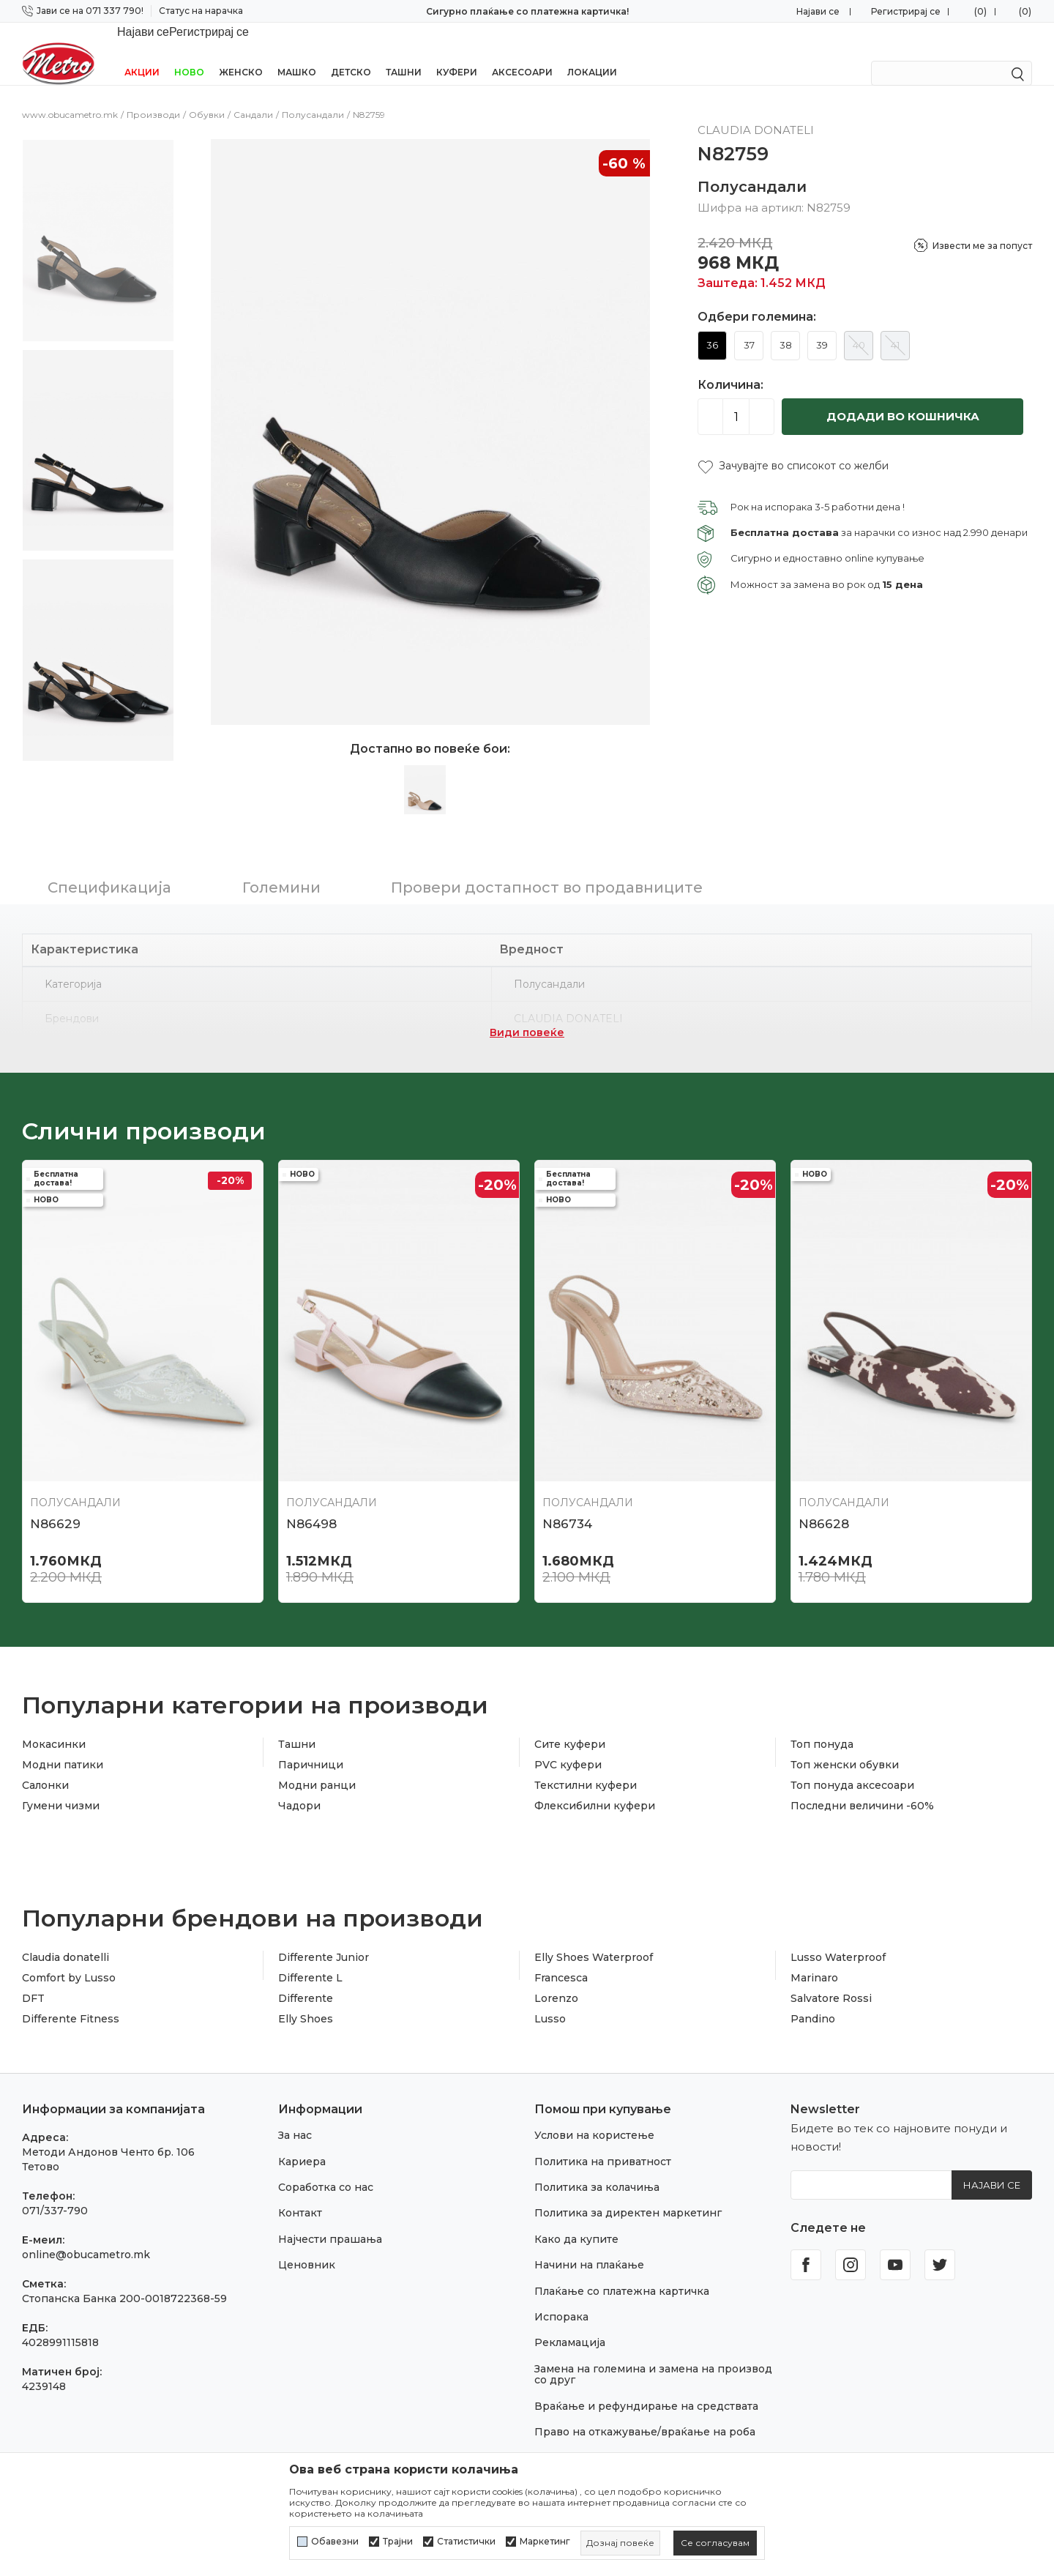 The width and height of the screenshot is (1054, 2576). Describe the element at coordinates (812, 1999) in the screenshot. I see `Pandino` at that location.